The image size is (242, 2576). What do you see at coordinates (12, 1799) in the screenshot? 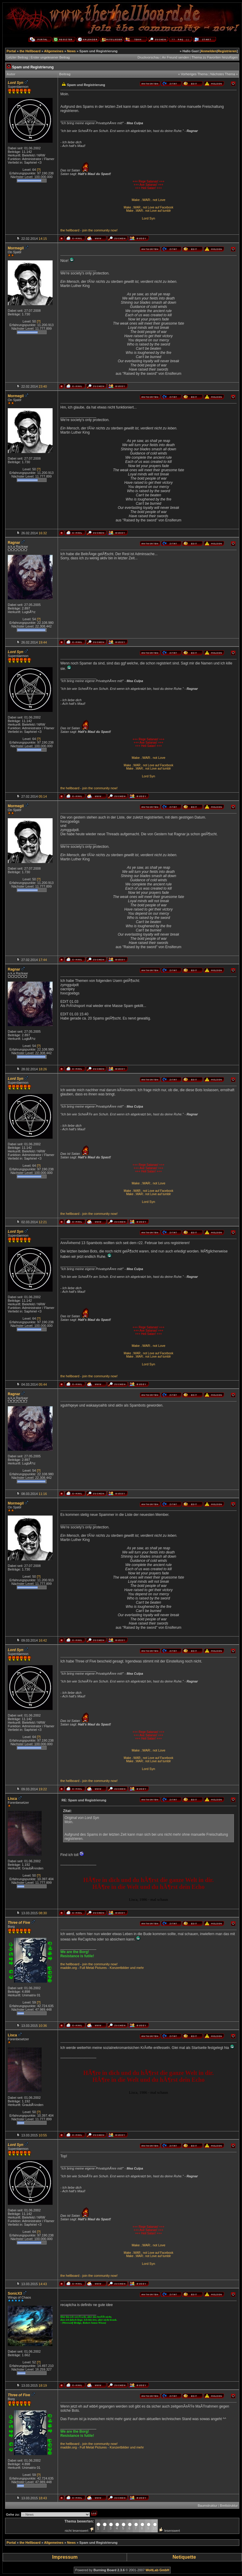
I see `Lisca` at bounding box center [12, 1799].